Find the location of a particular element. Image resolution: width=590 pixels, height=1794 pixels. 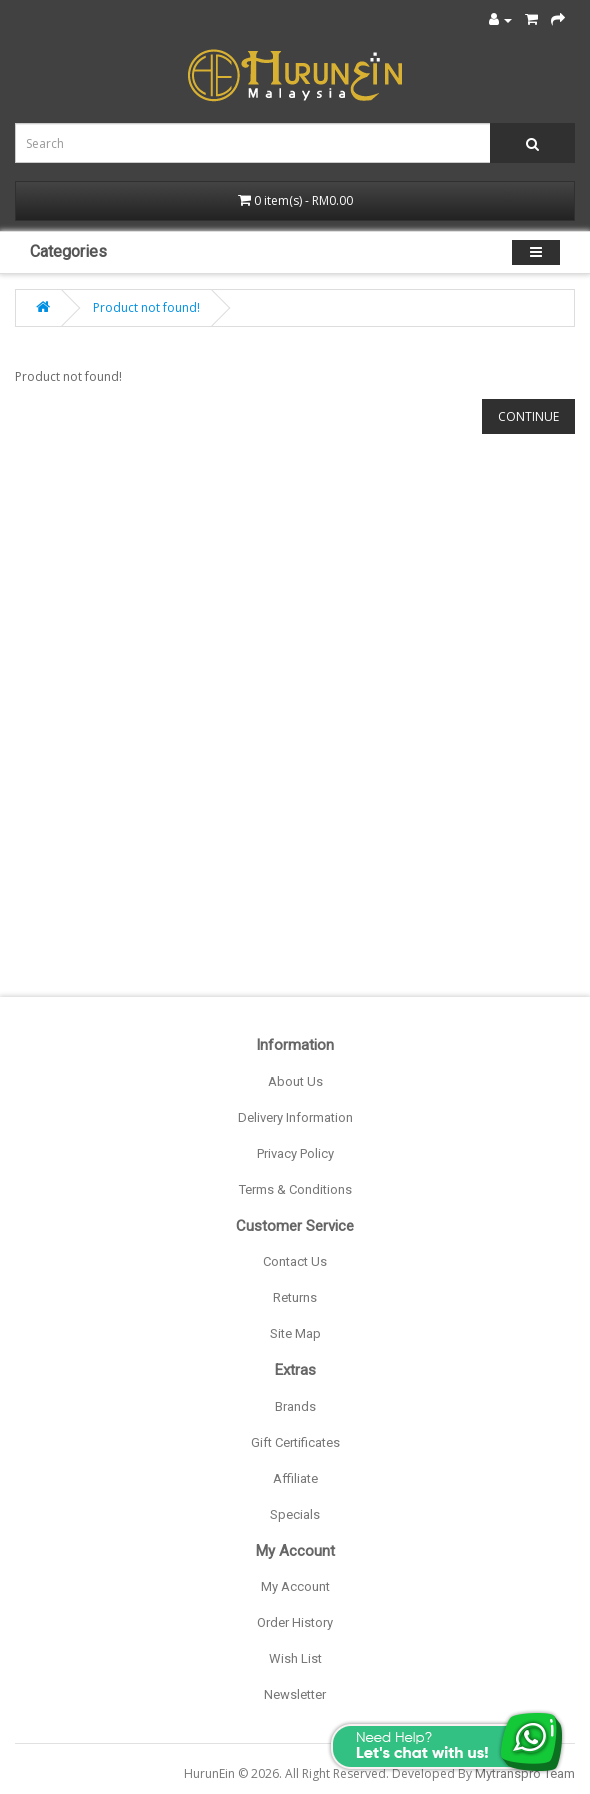

Continue is located at coordinates (528, 416).